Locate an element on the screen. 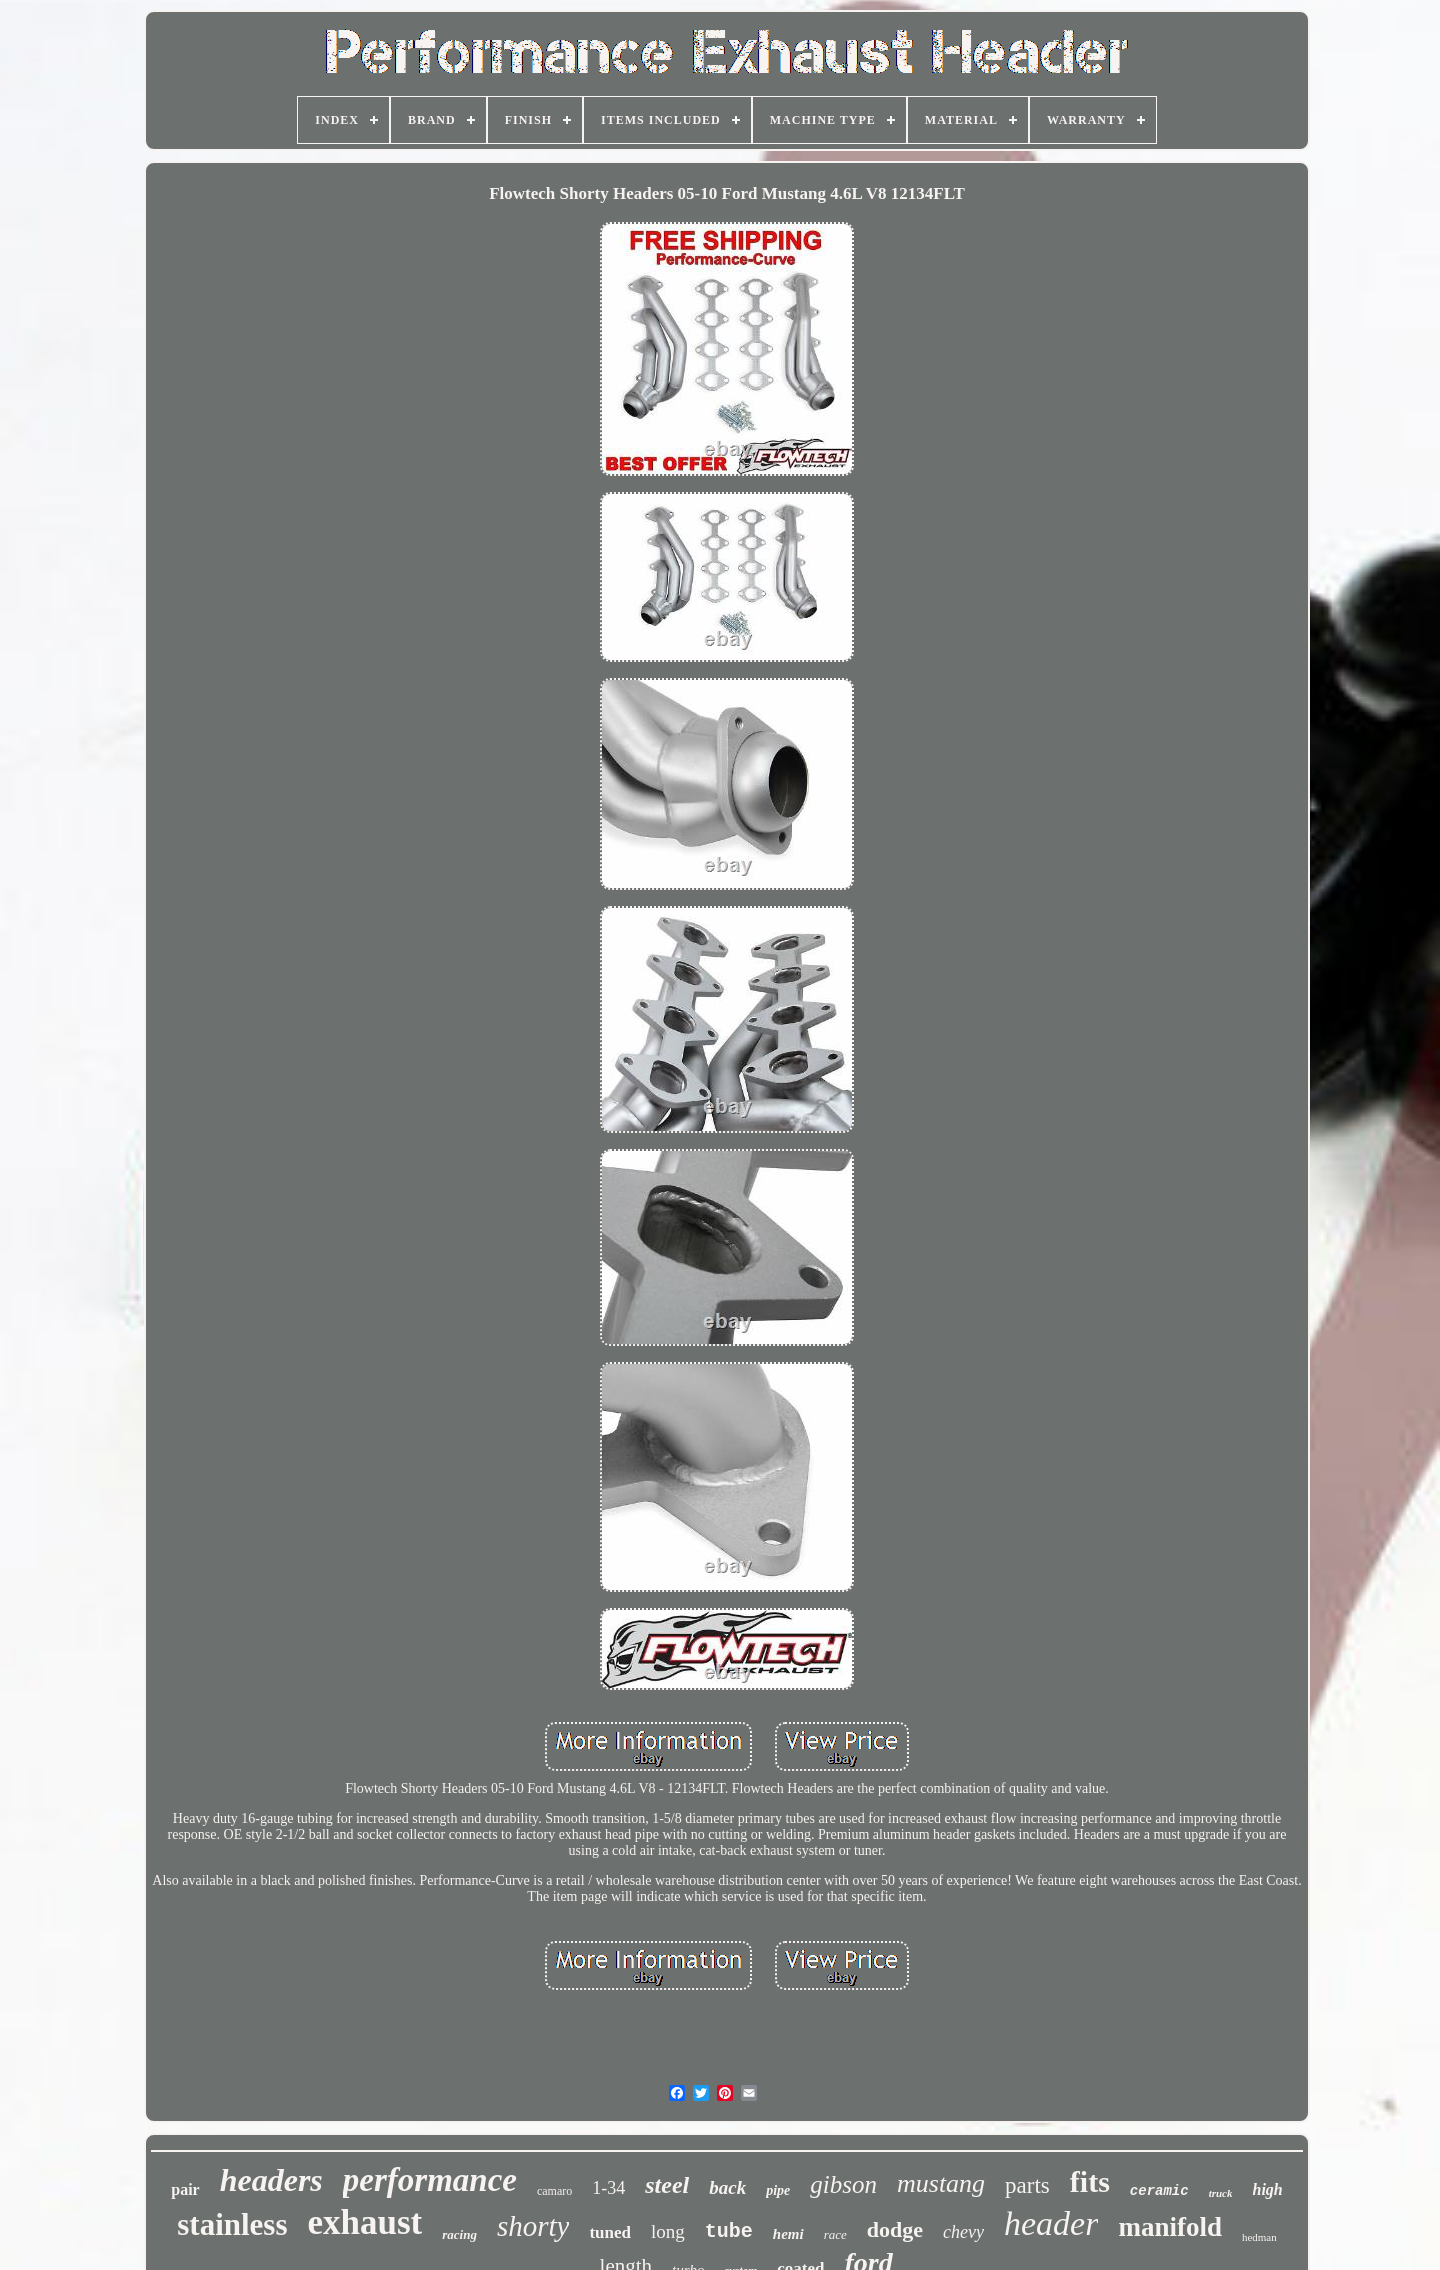  racing is located at coordinates (459, 2234).